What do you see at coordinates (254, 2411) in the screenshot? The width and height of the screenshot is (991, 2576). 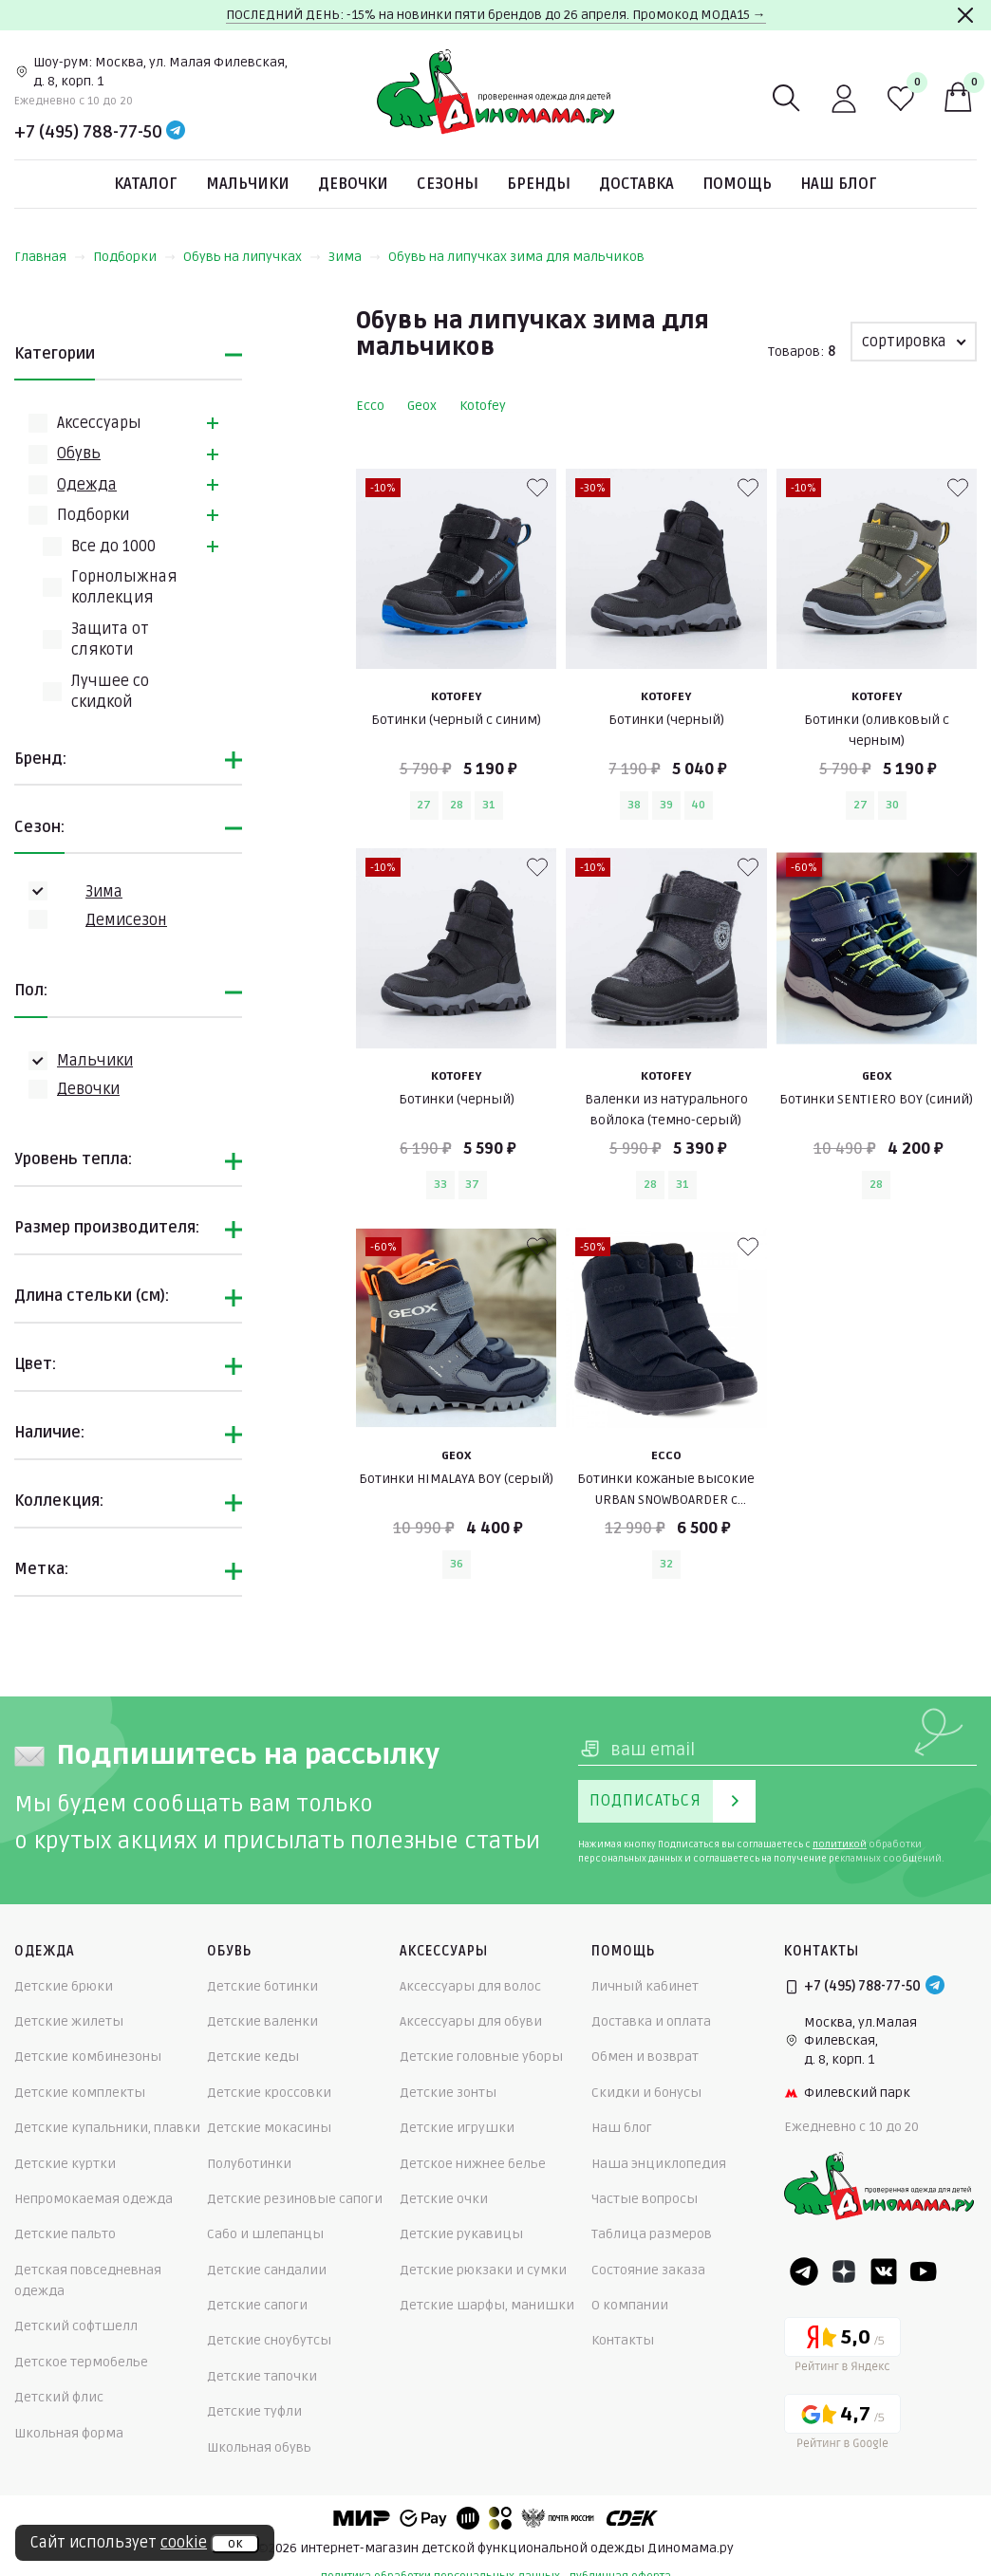 I see `Детские туфли` at bounding box center [254, 2411].